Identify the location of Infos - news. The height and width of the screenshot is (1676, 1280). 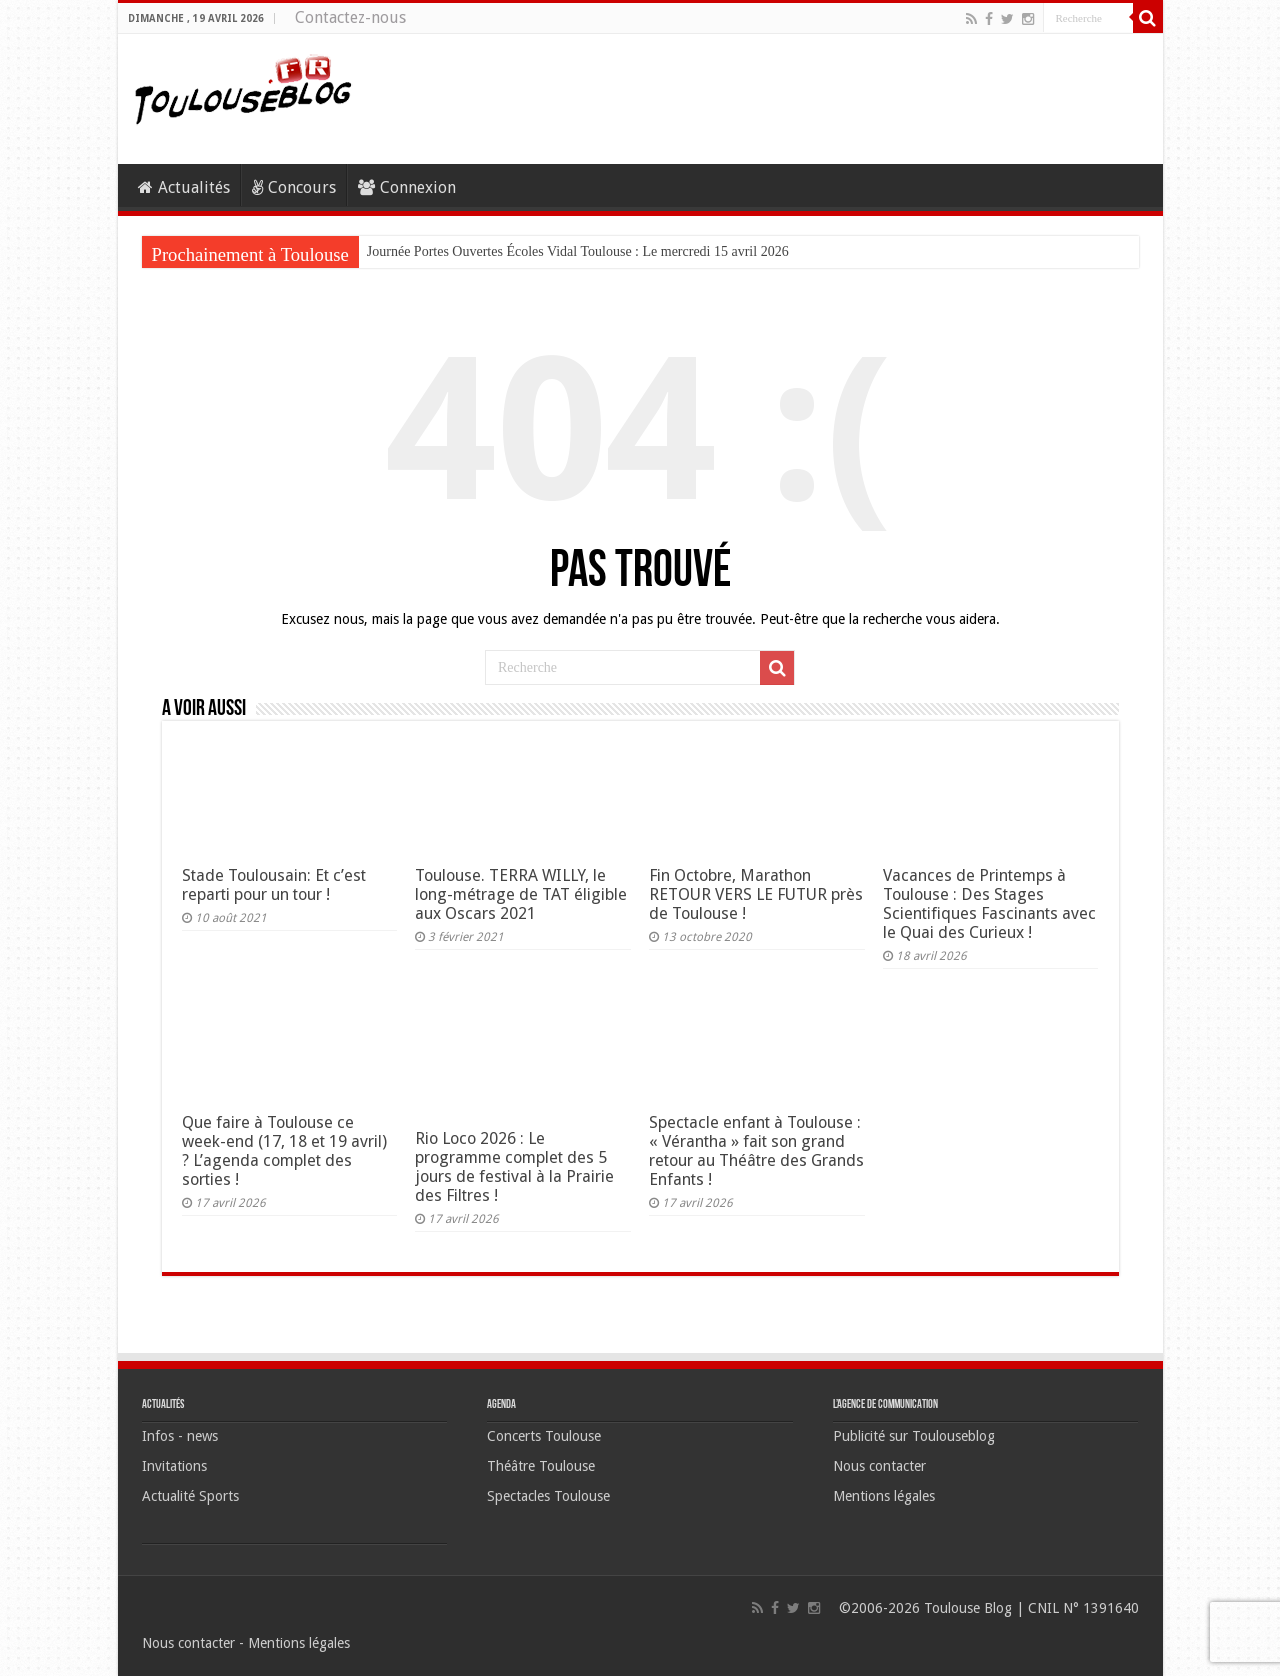
(180, 1436).